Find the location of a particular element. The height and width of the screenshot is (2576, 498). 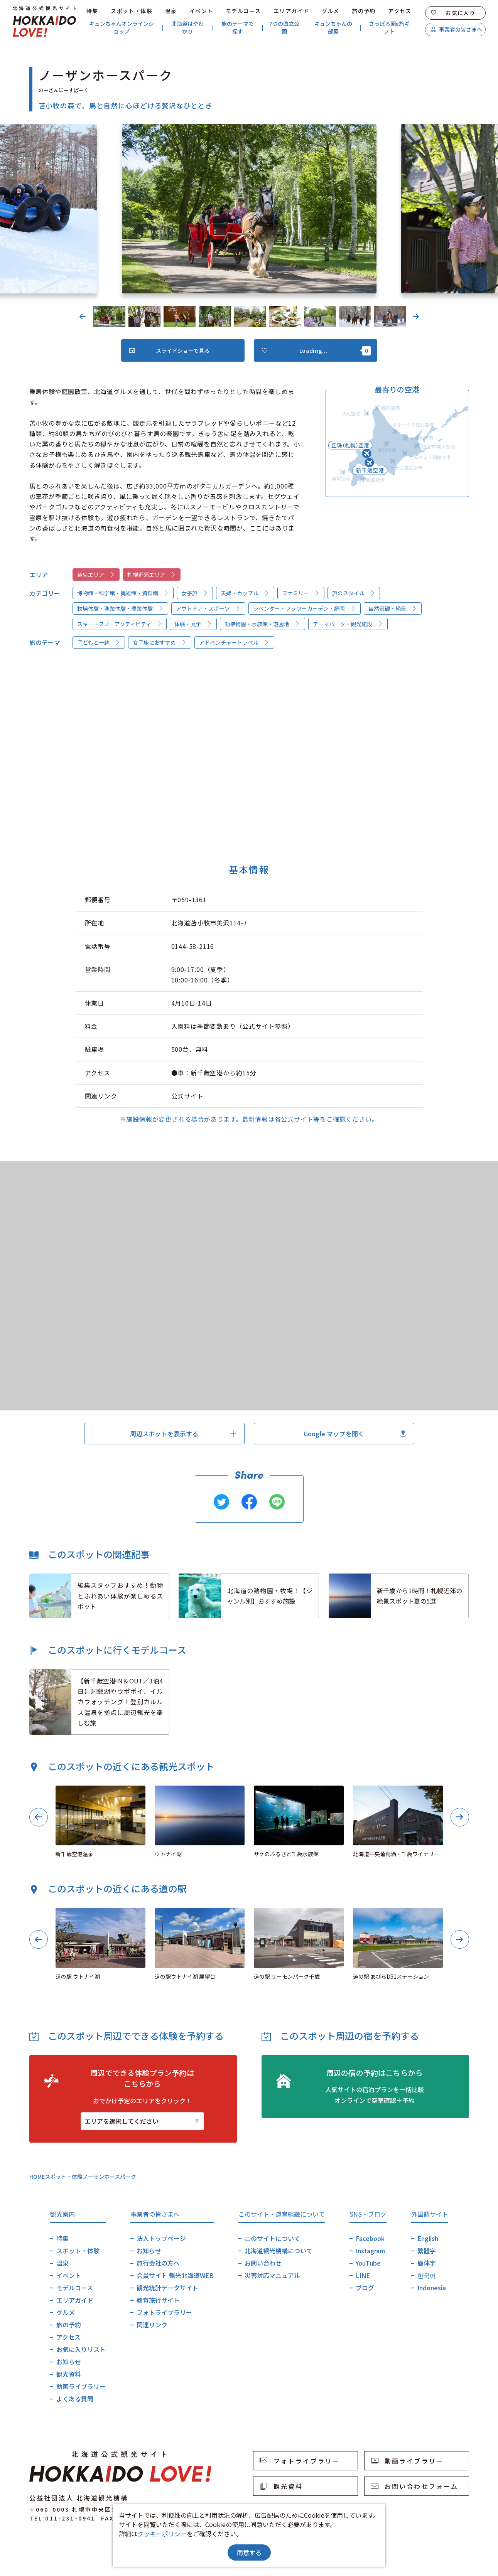

観光資料 is located at coordinates (68, 2374).